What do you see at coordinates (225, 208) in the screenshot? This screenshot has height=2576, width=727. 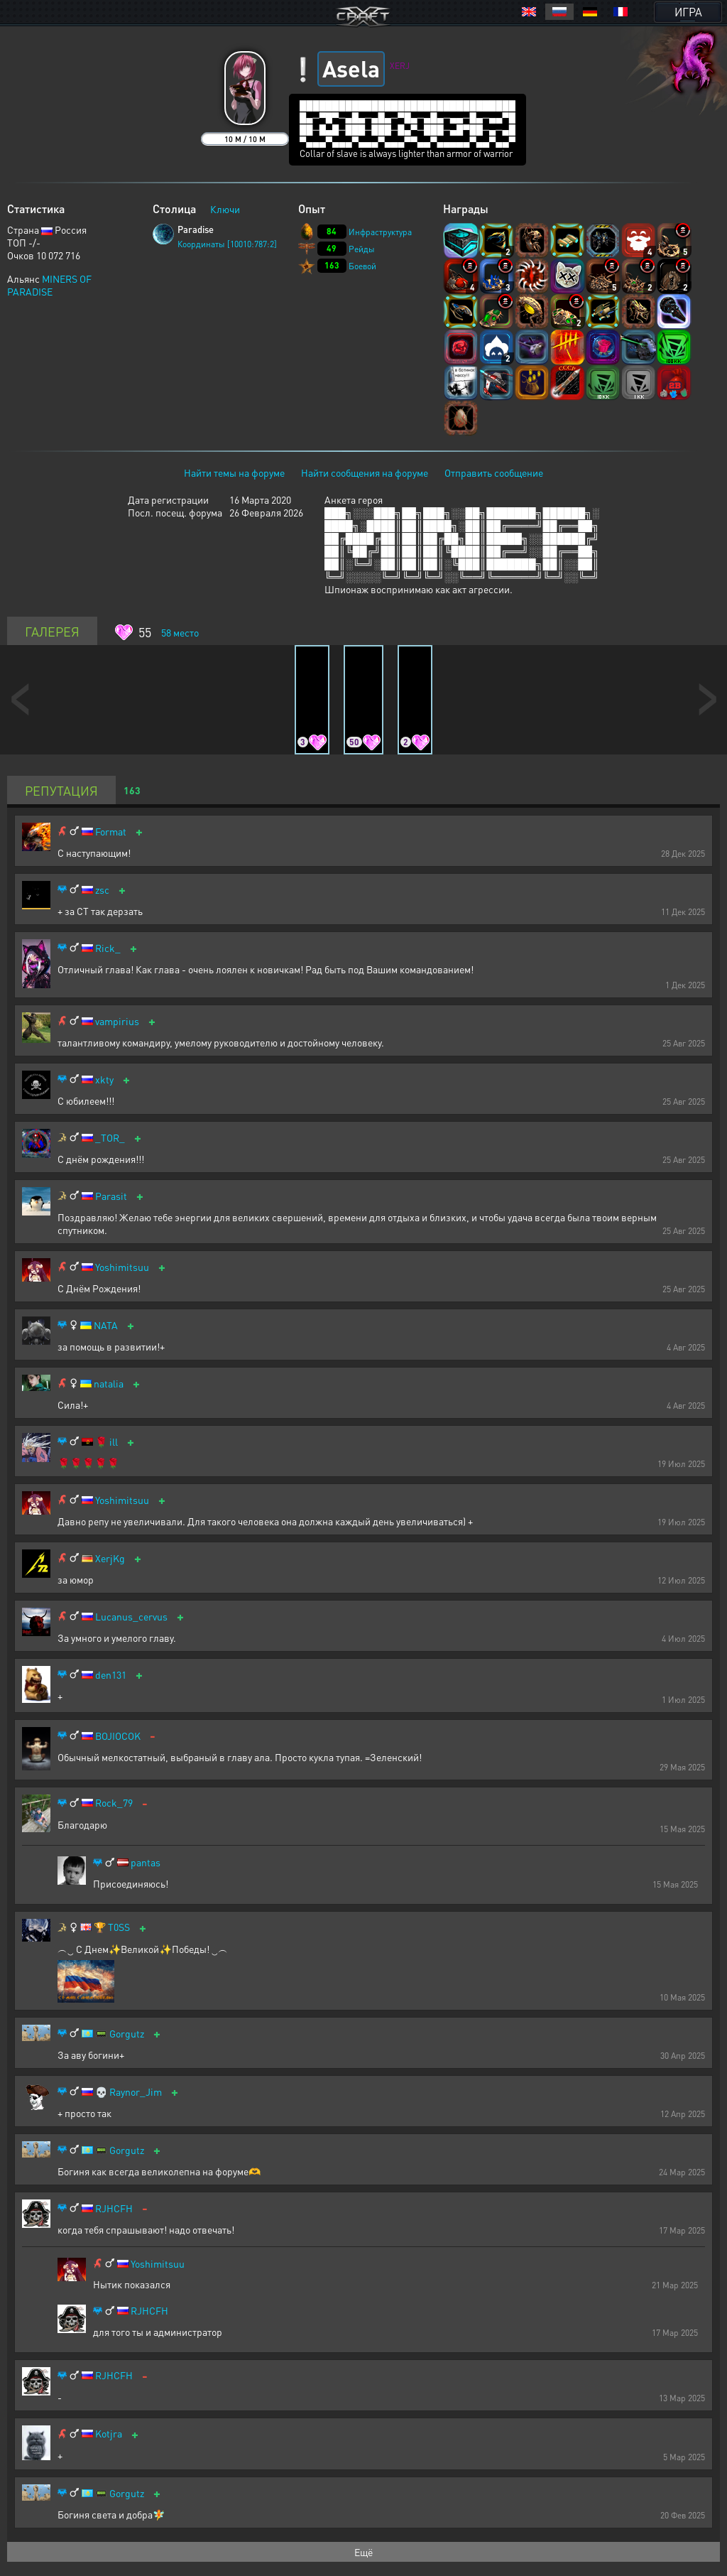 I see `Ключи` at bounding box center [225, 208].